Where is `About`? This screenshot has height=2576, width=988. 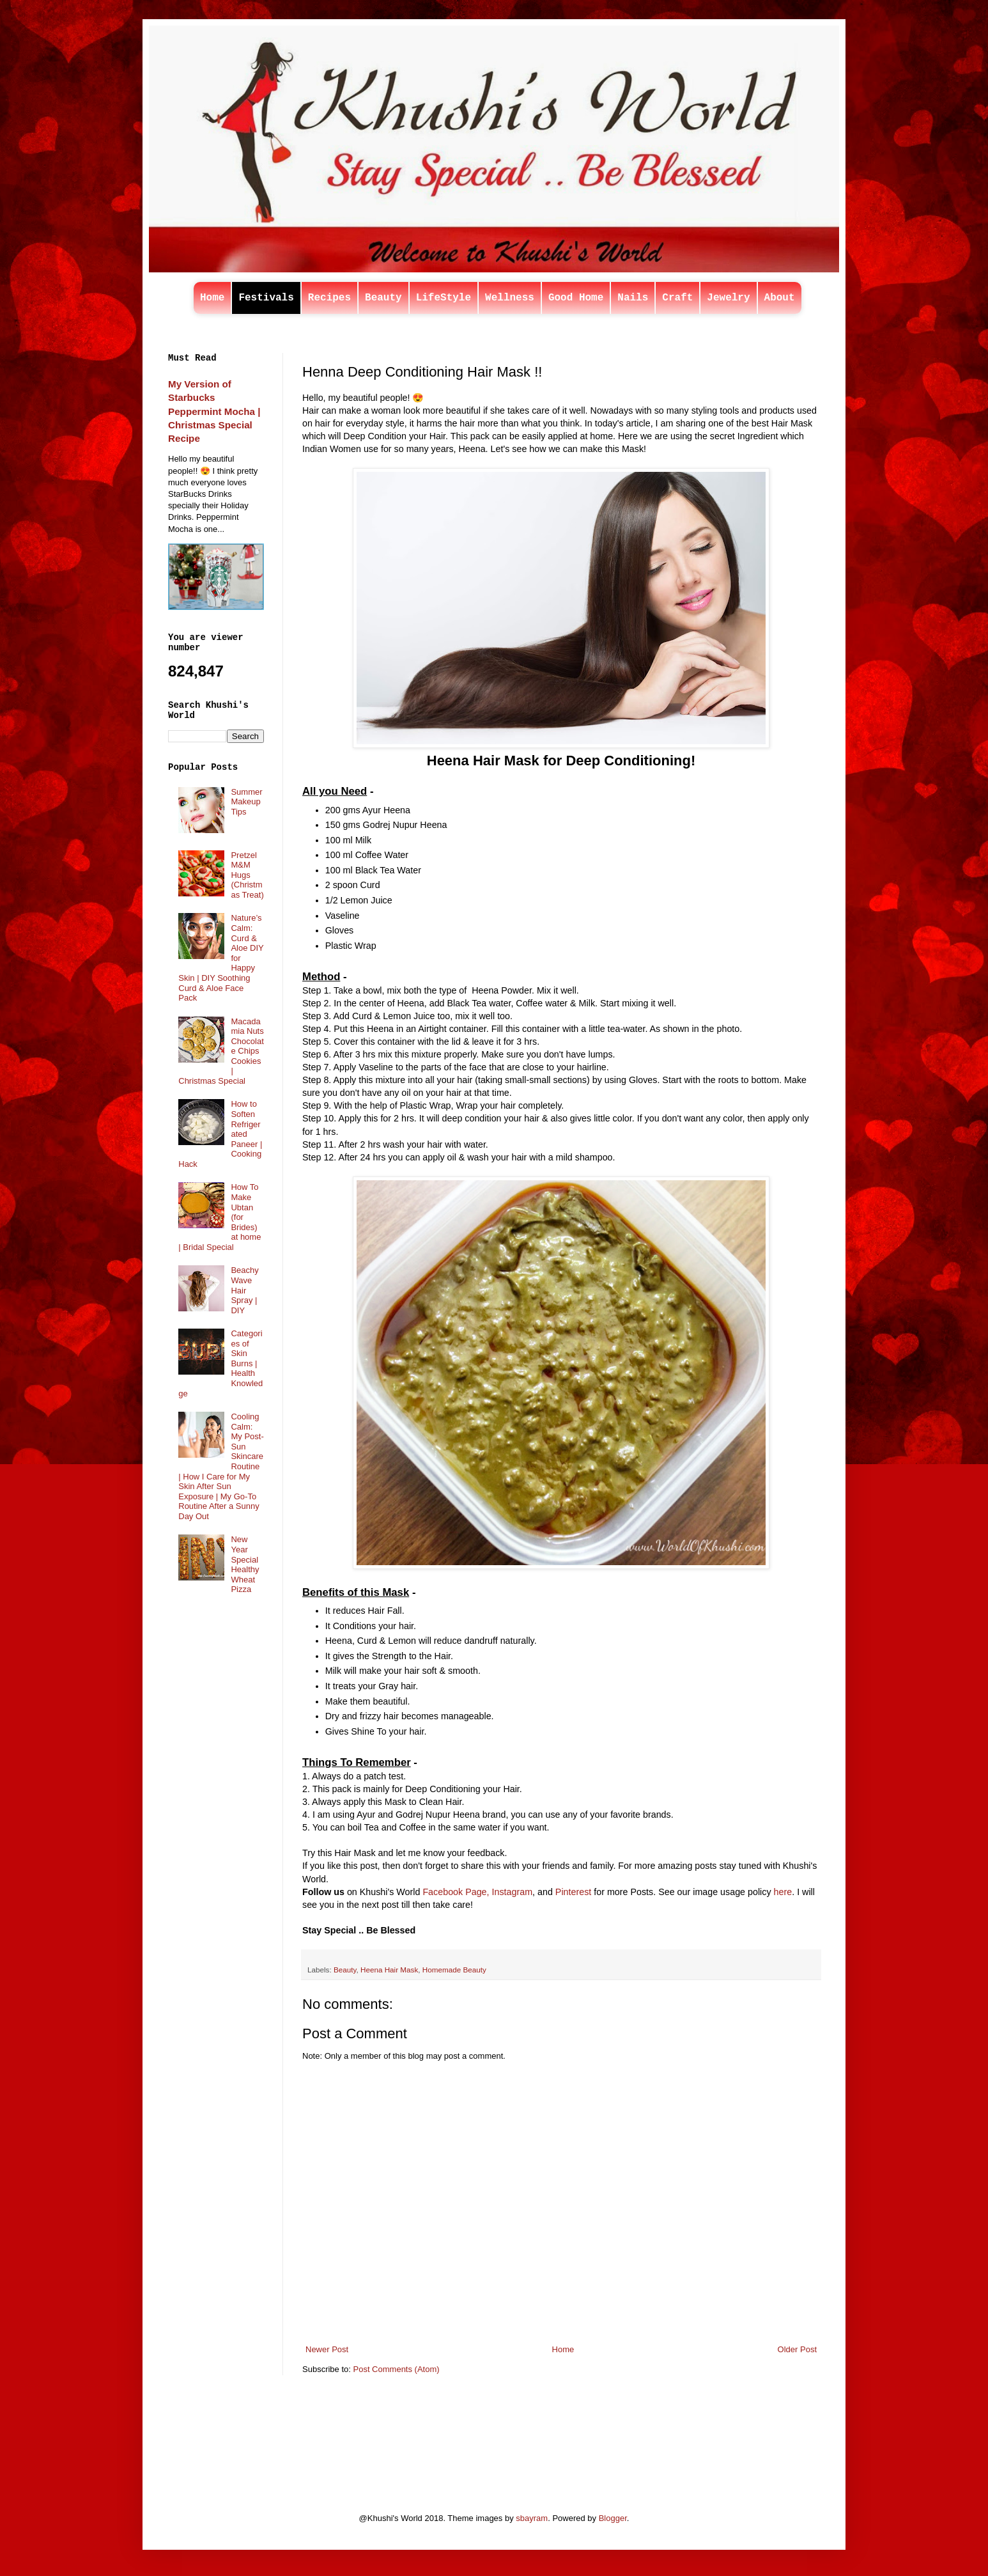 About is located at coordinates (779, 298).